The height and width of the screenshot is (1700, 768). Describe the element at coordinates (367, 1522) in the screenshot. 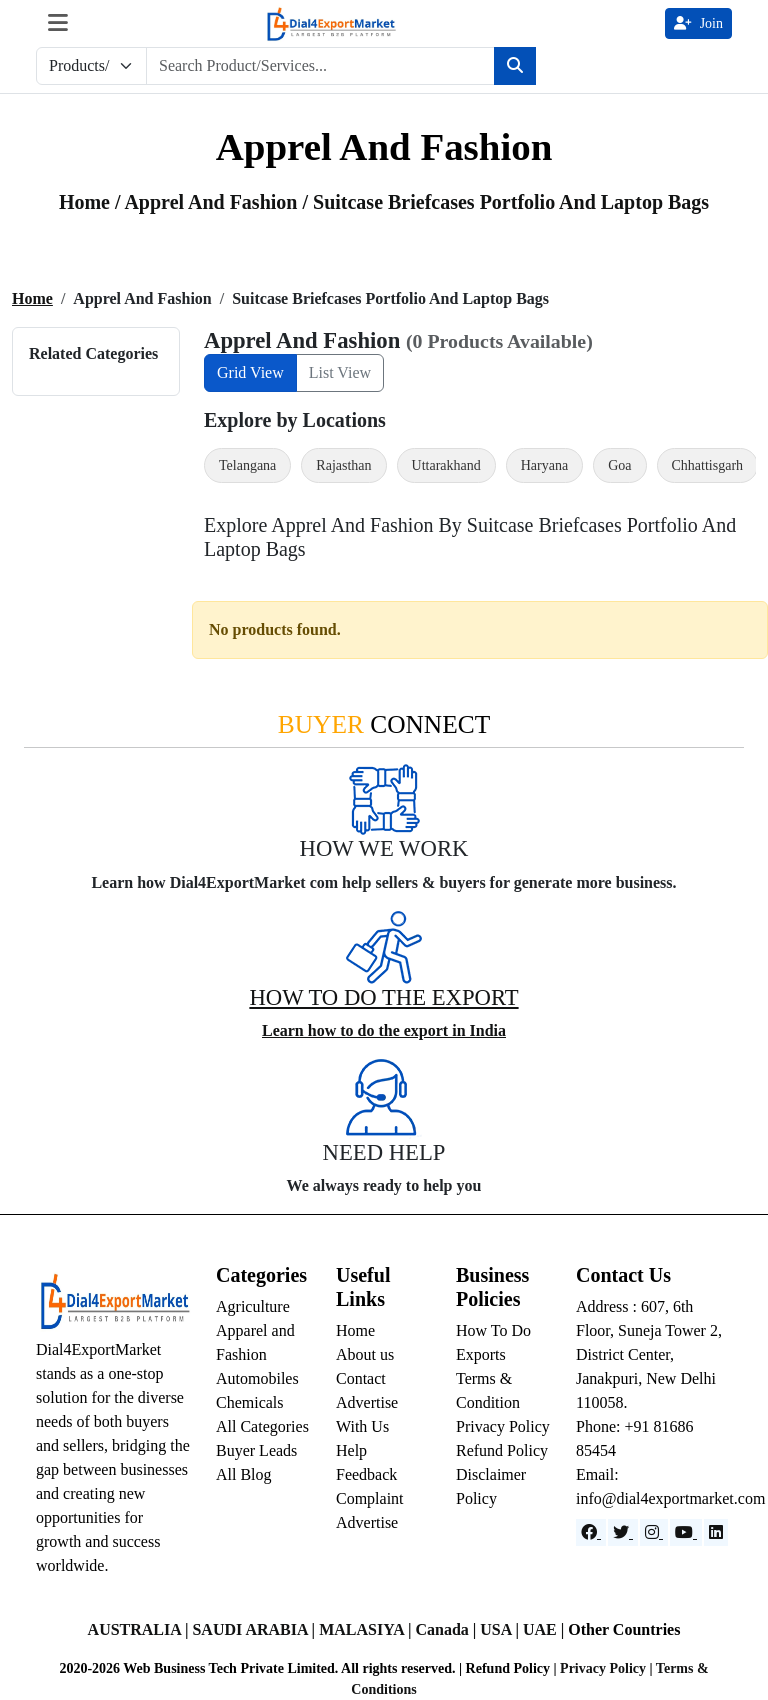

I see `Advertise` at that location.